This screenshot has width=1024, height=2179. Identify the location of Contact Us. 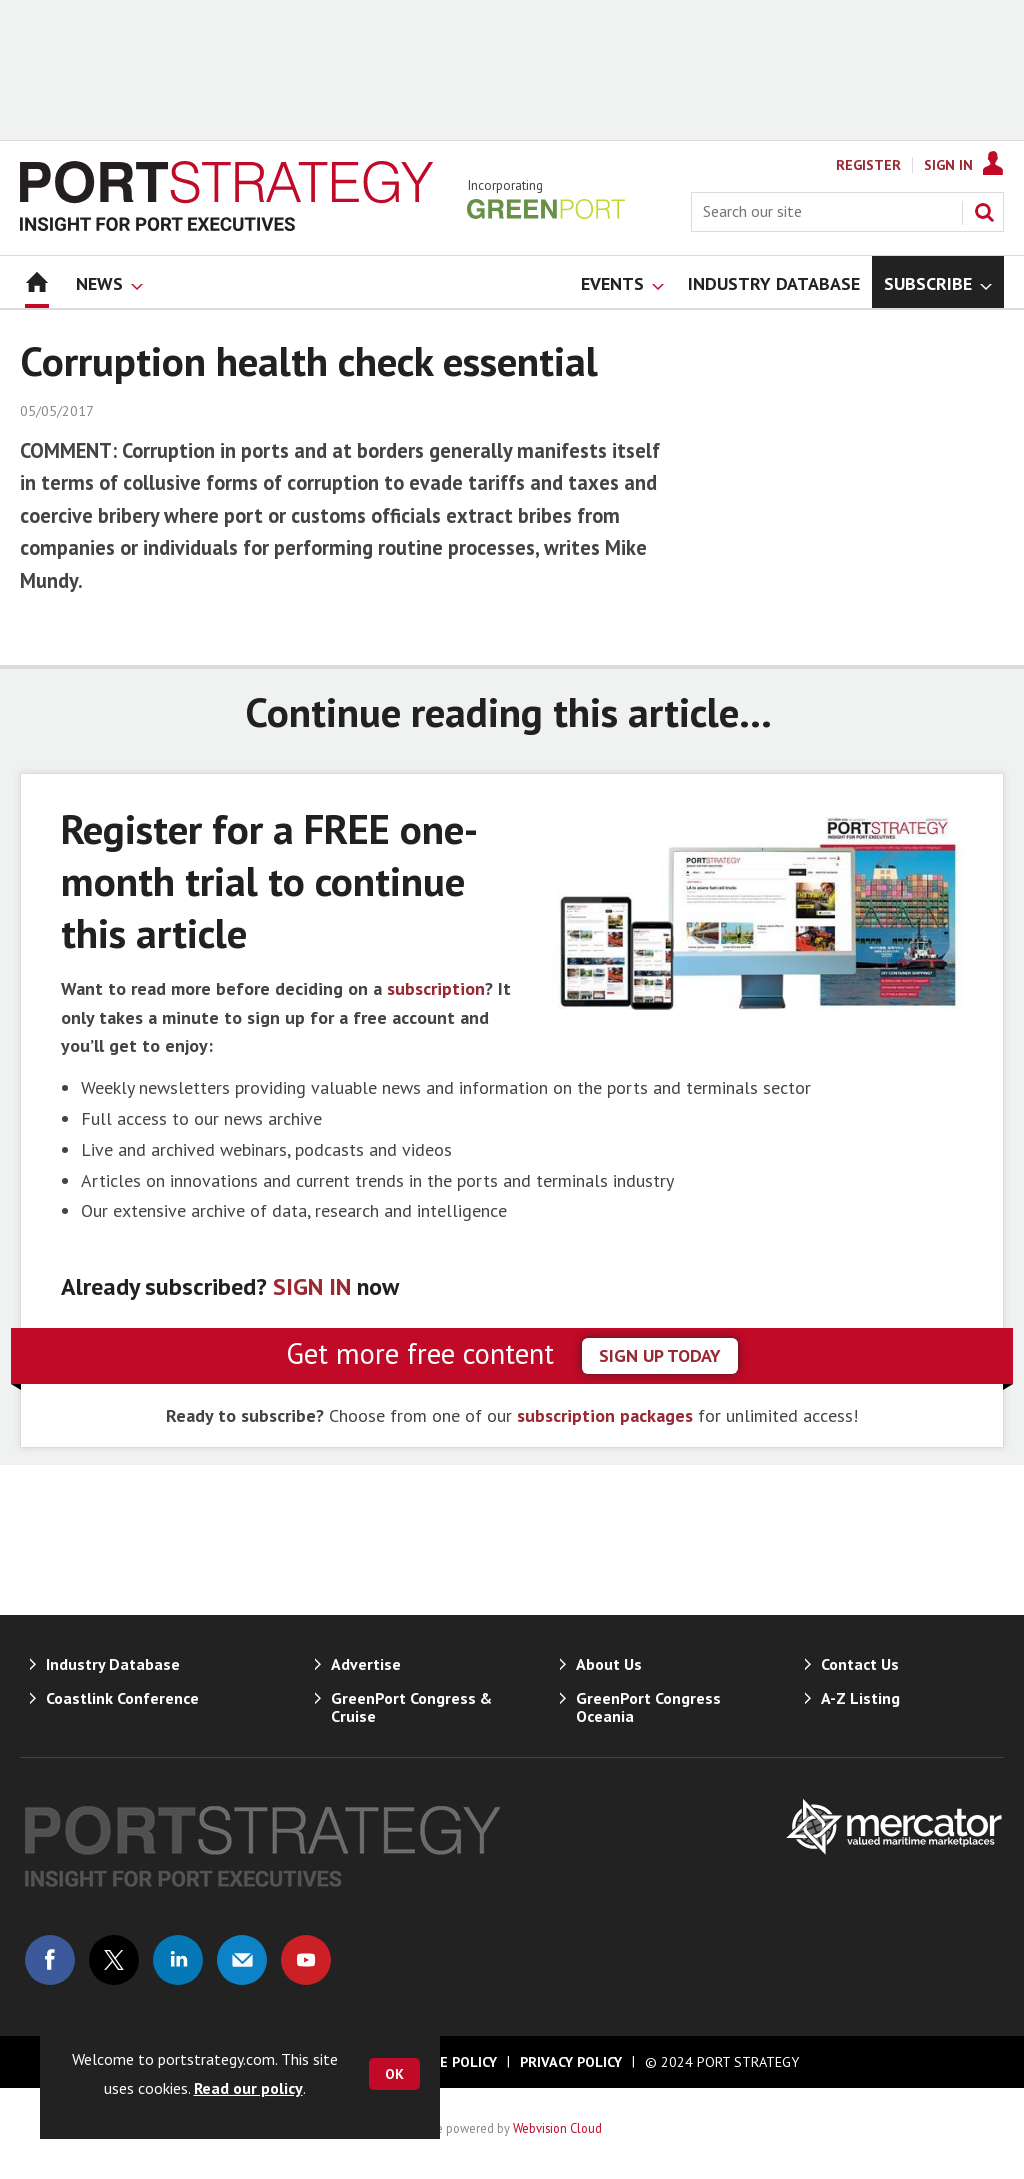
(860, 1664).